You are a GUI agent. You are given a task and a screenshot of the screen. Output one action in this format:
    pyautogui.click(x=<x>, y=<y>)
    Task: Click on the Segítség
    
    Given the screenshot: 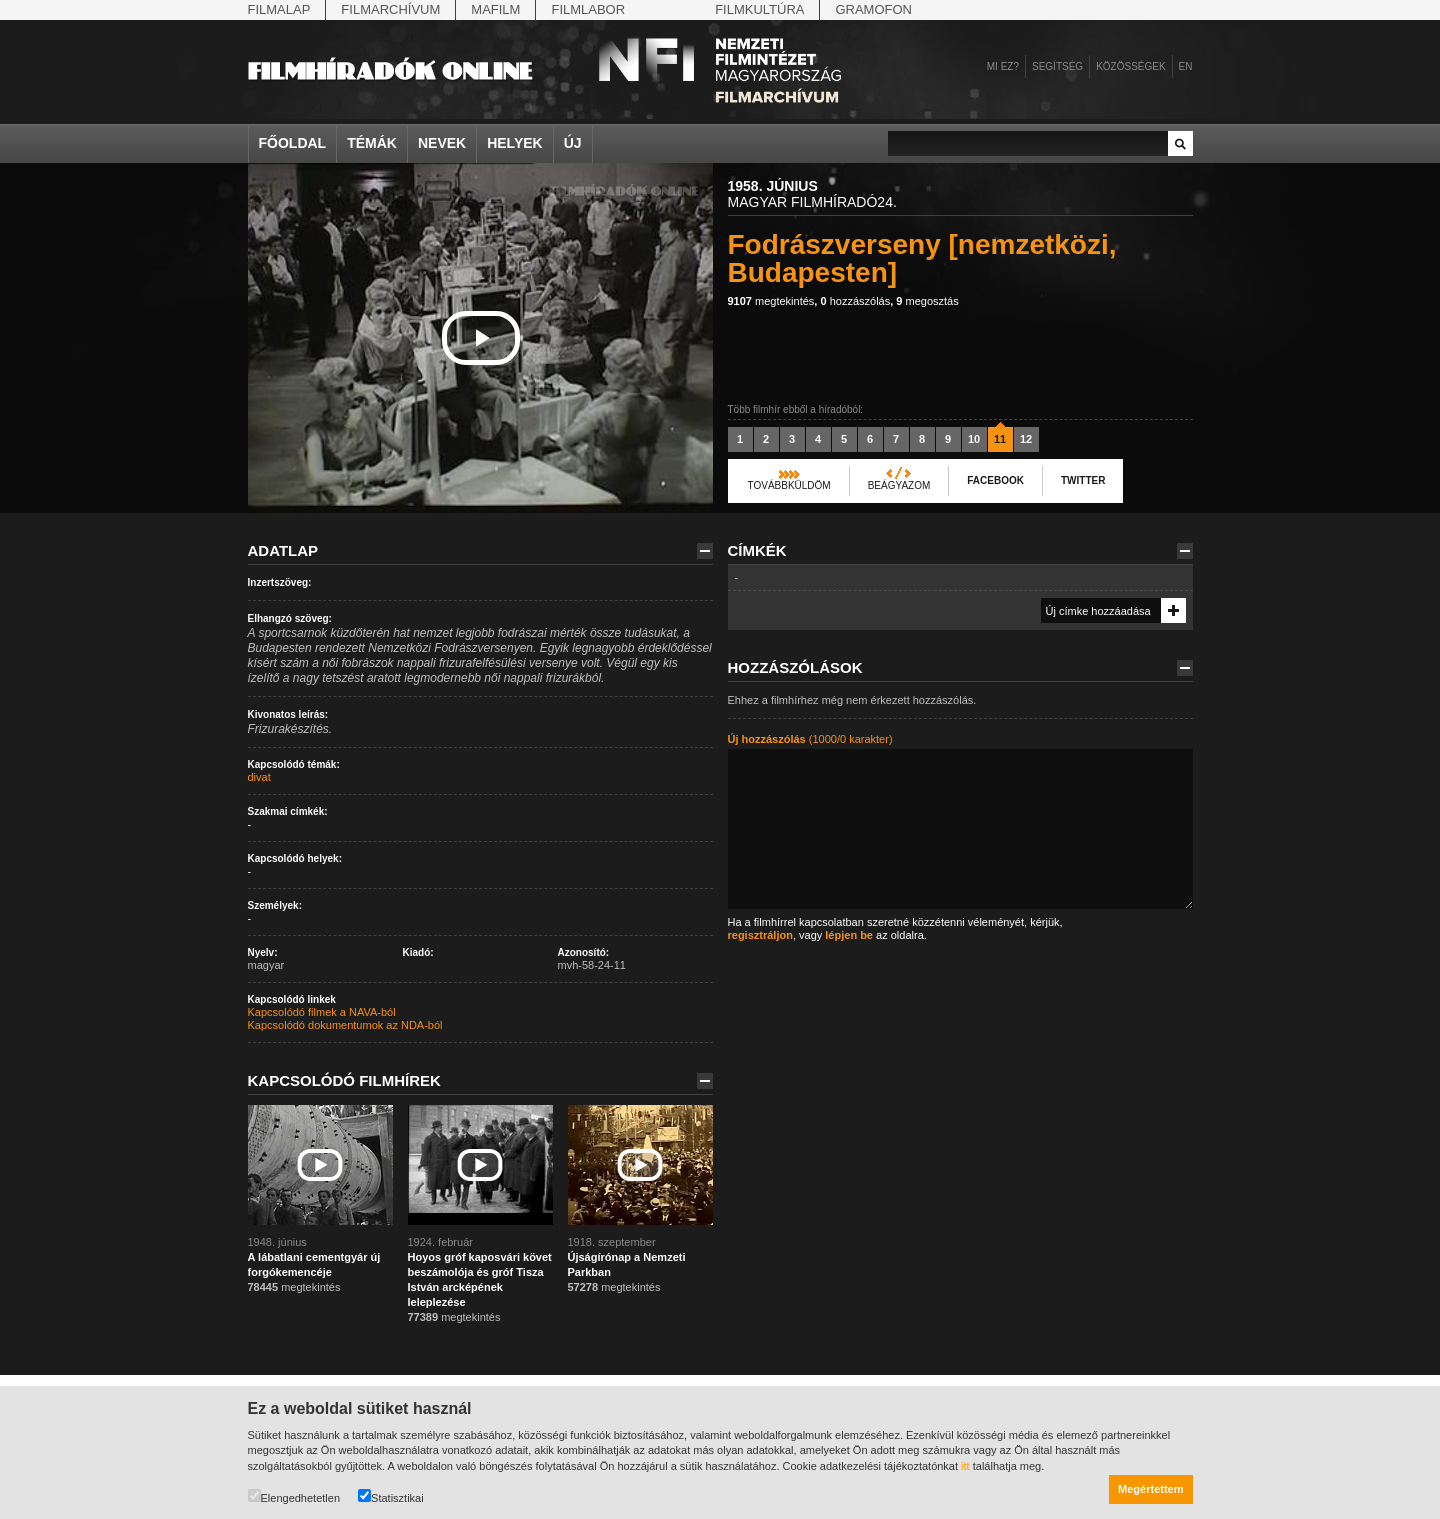 What is the action you would take?
    pyautogui.click(x=1057, y=66)
    